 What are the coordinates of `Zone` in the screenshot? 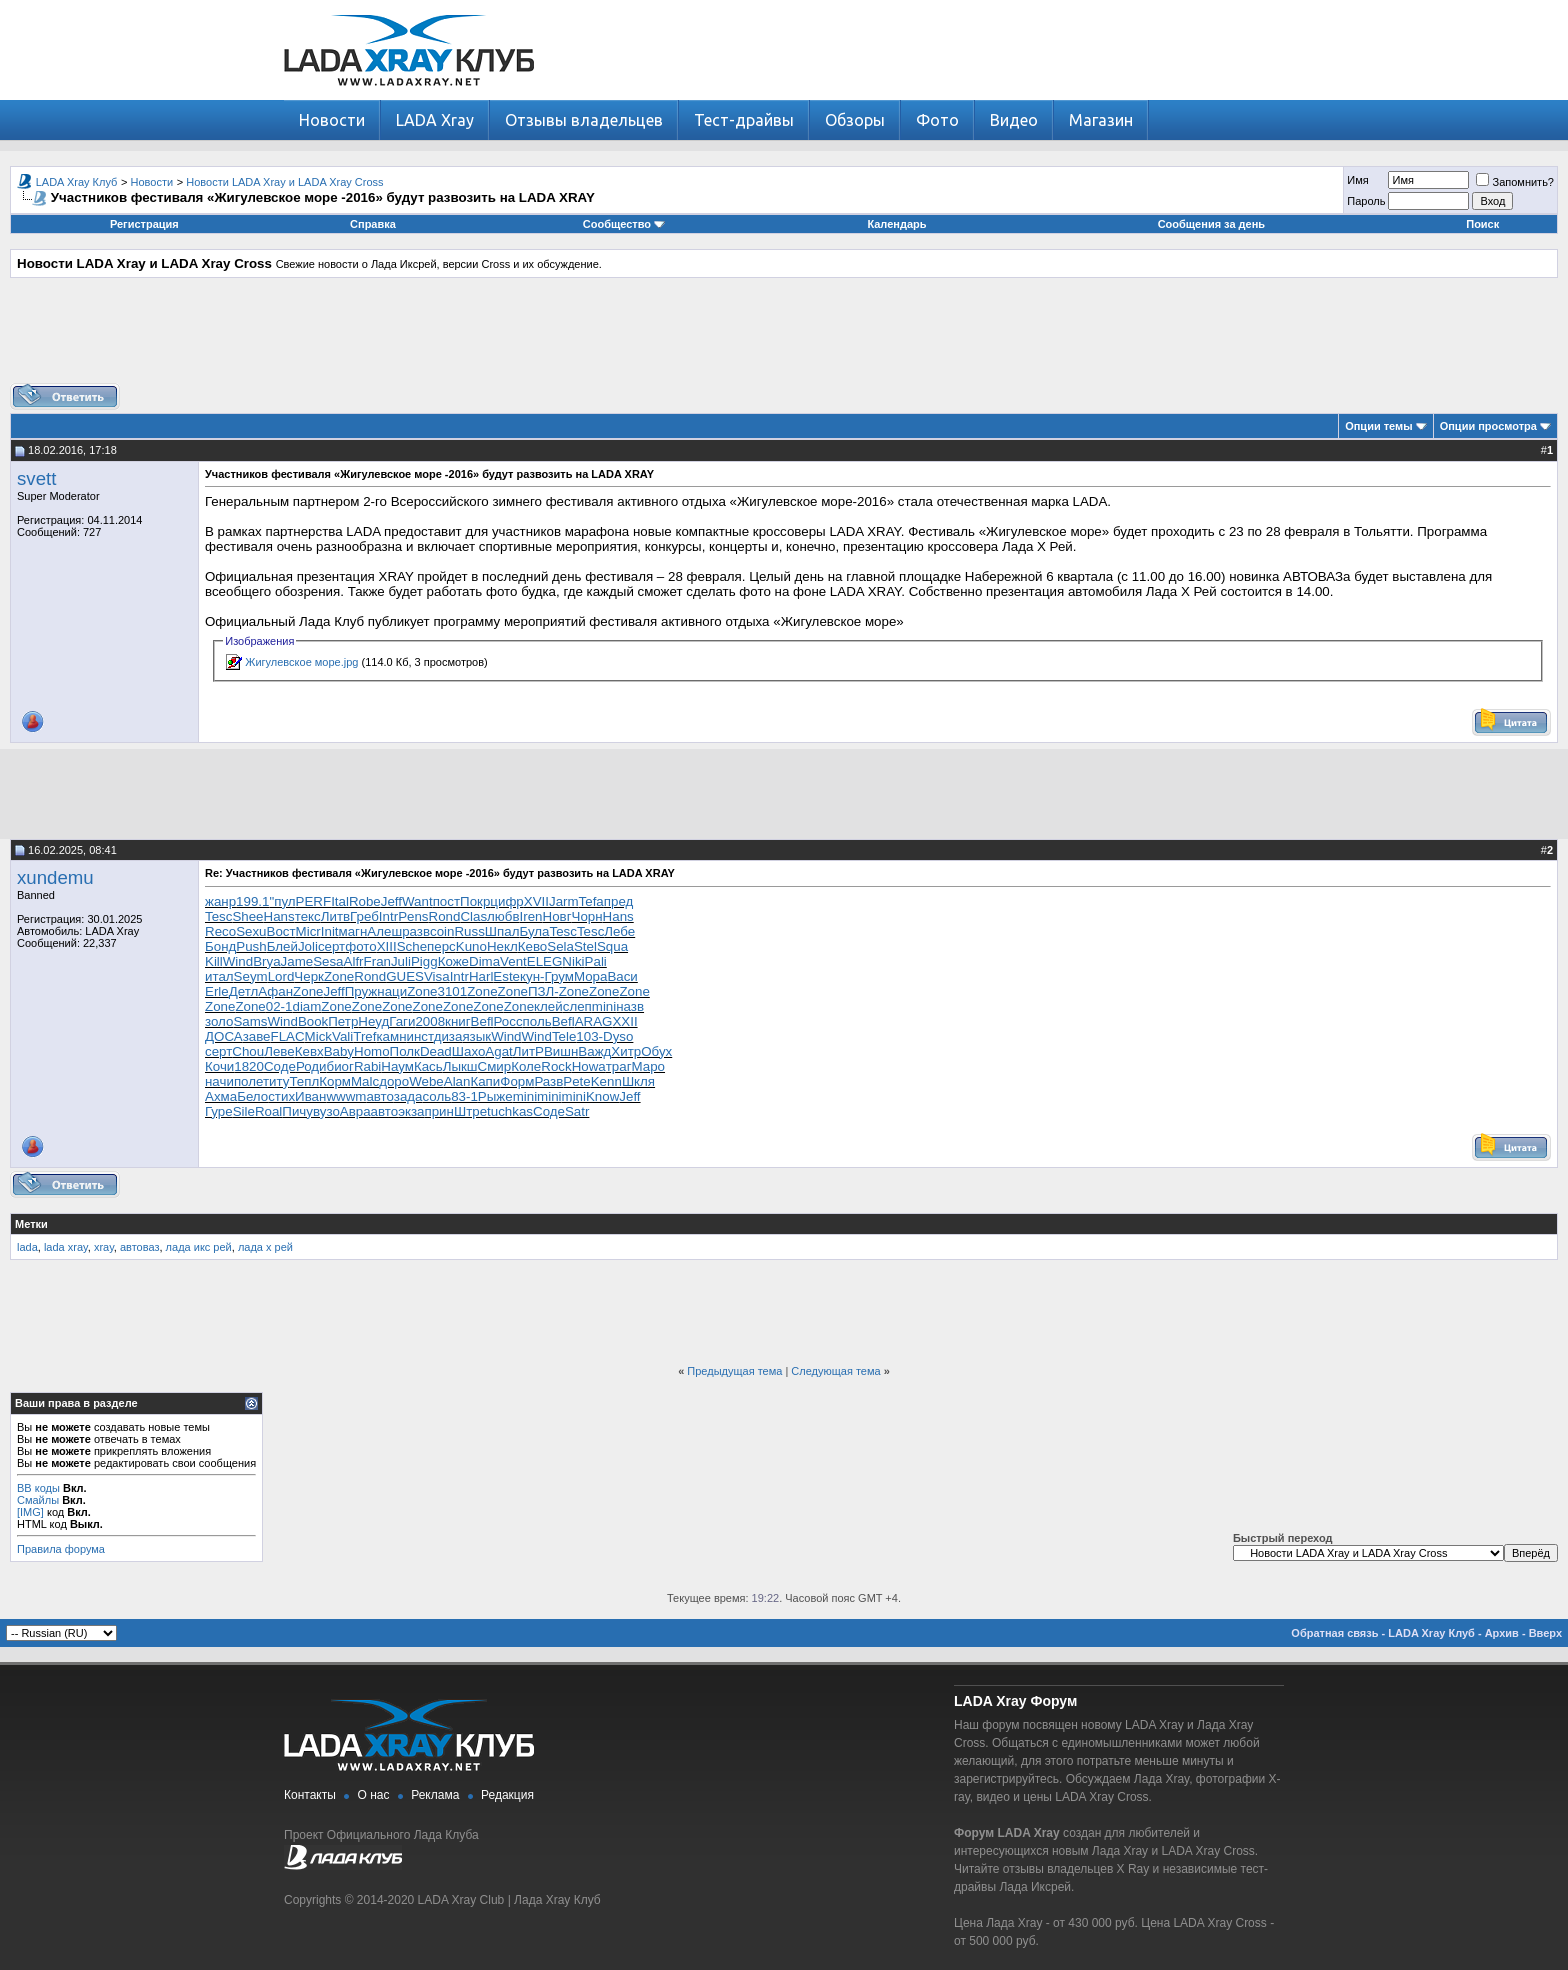 It's located at (339, 976).